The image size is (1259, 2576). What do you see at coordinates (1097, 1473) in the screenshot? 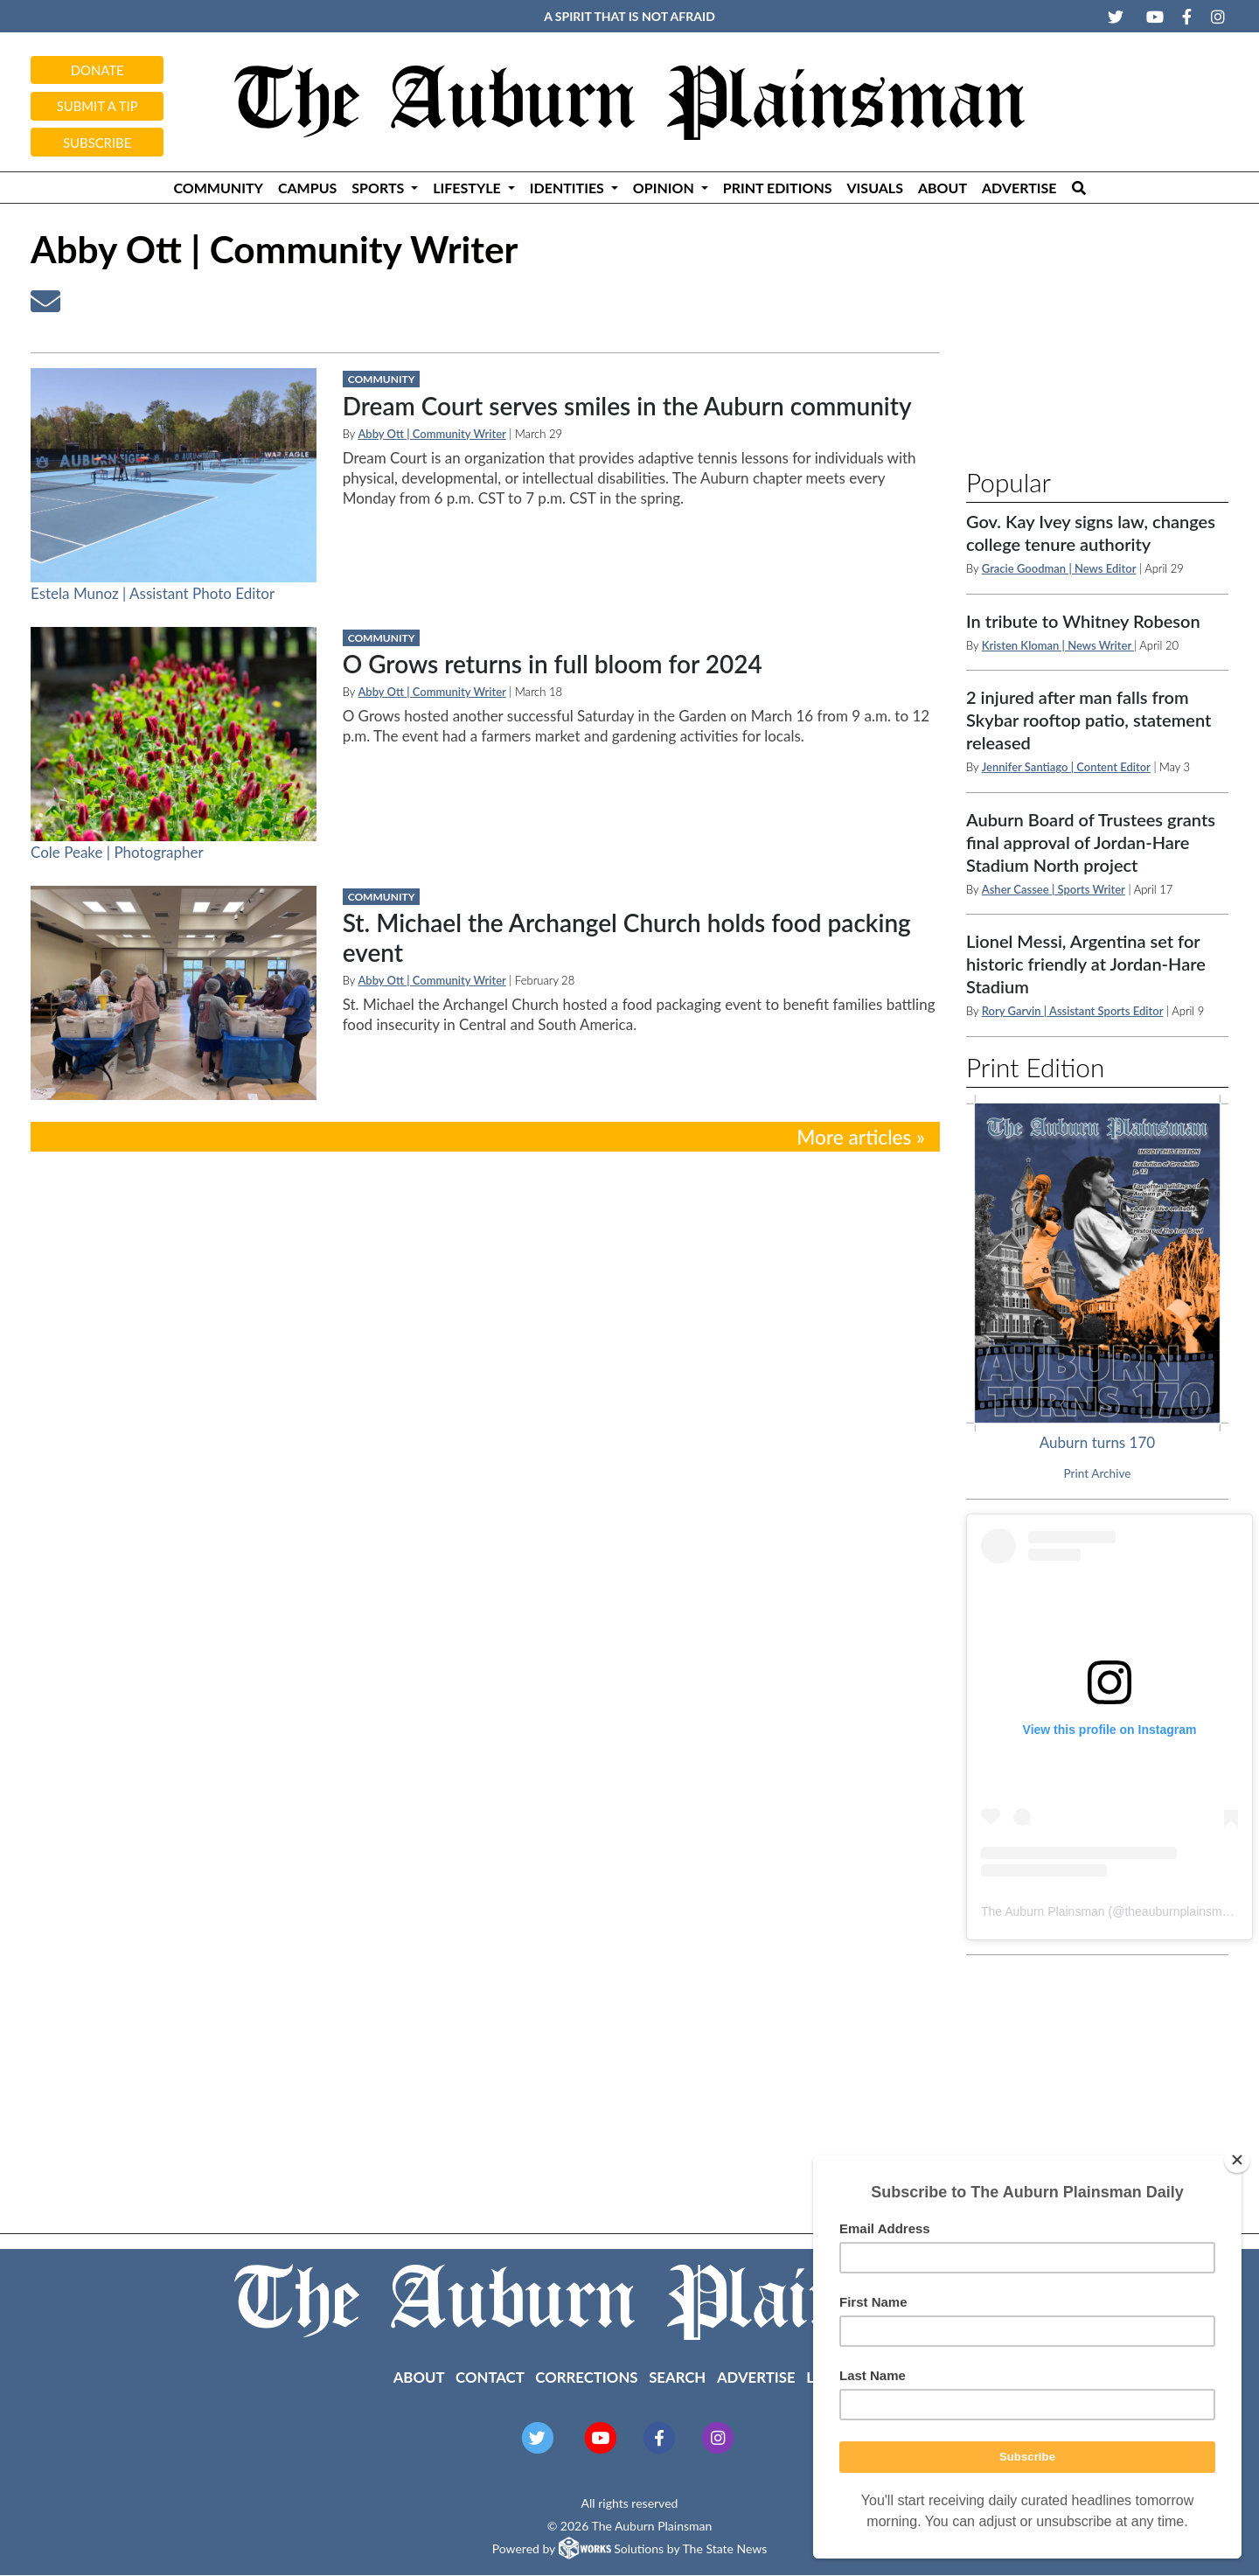
I see `Print Archive` at bounding box center [1097, 1473].